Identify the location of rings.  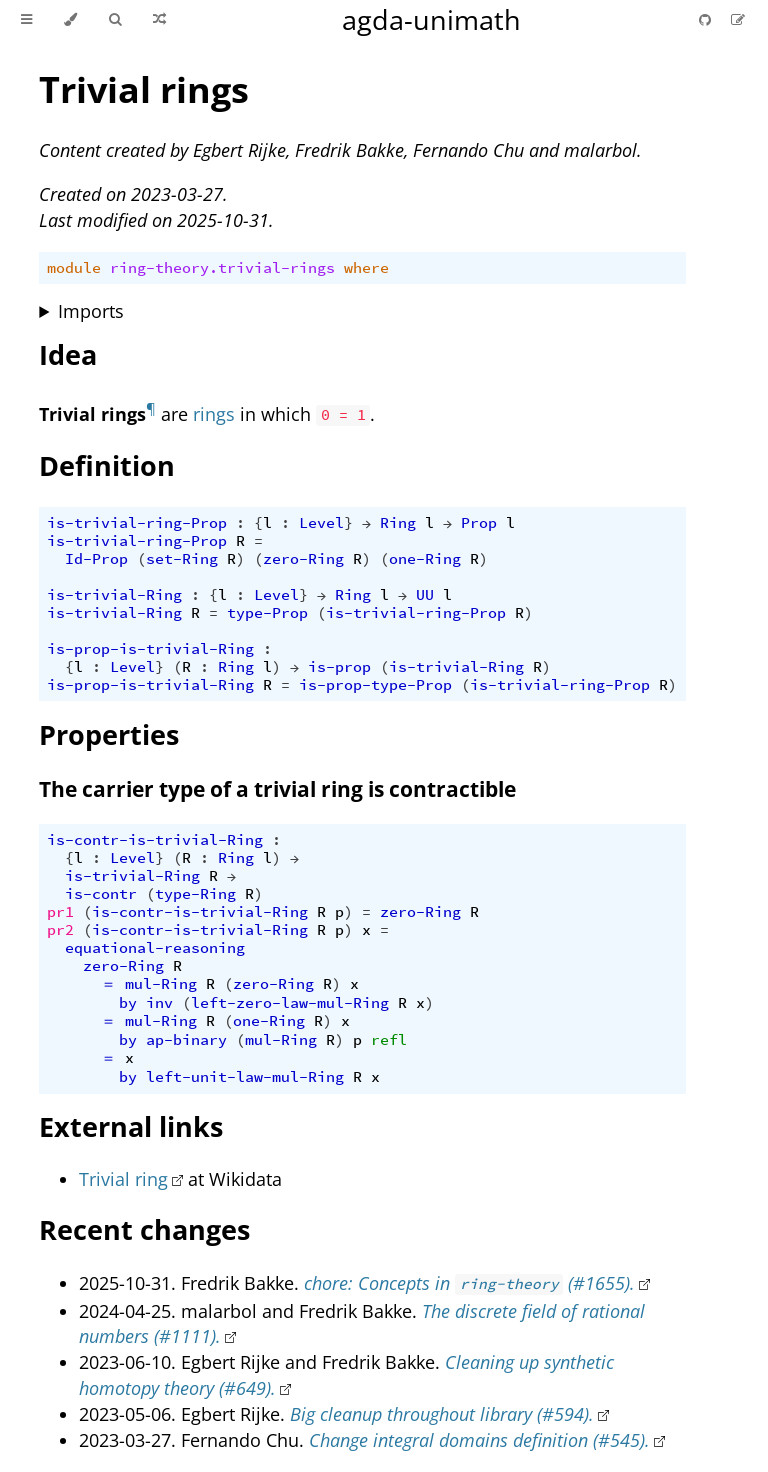
(214, 414).